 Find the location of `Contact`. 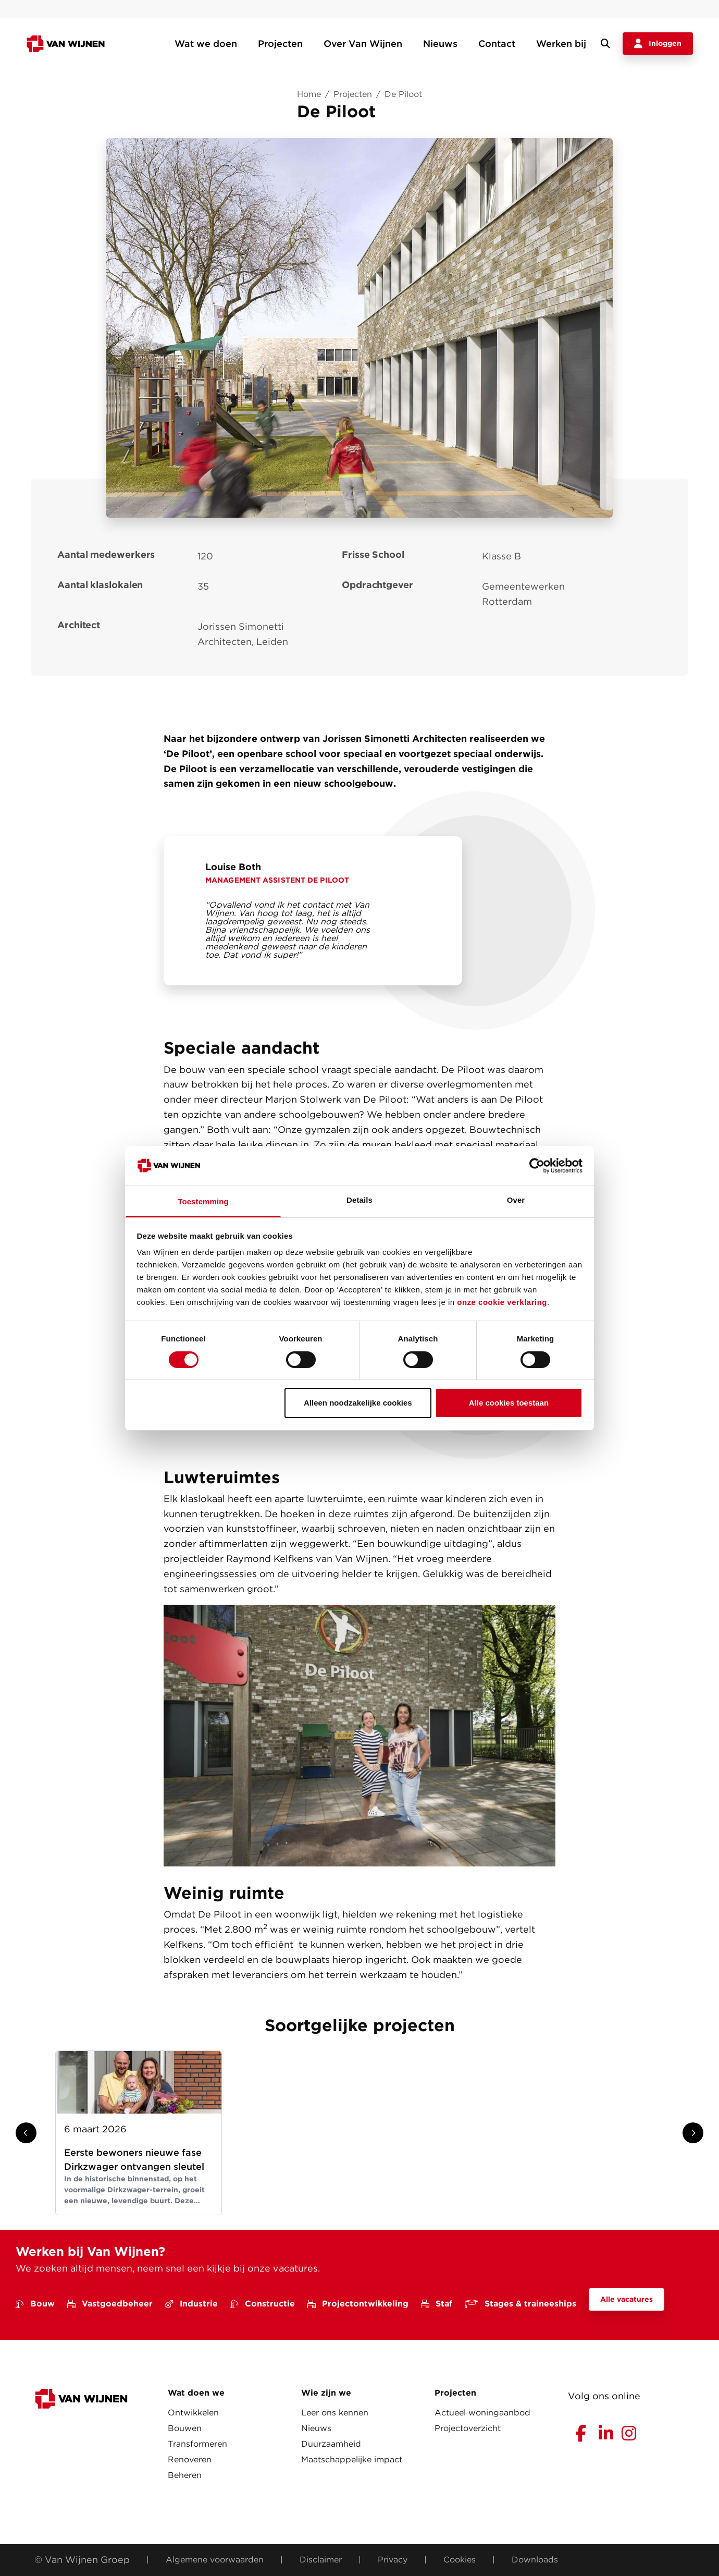

Contact is located at coordinates (496, 43).